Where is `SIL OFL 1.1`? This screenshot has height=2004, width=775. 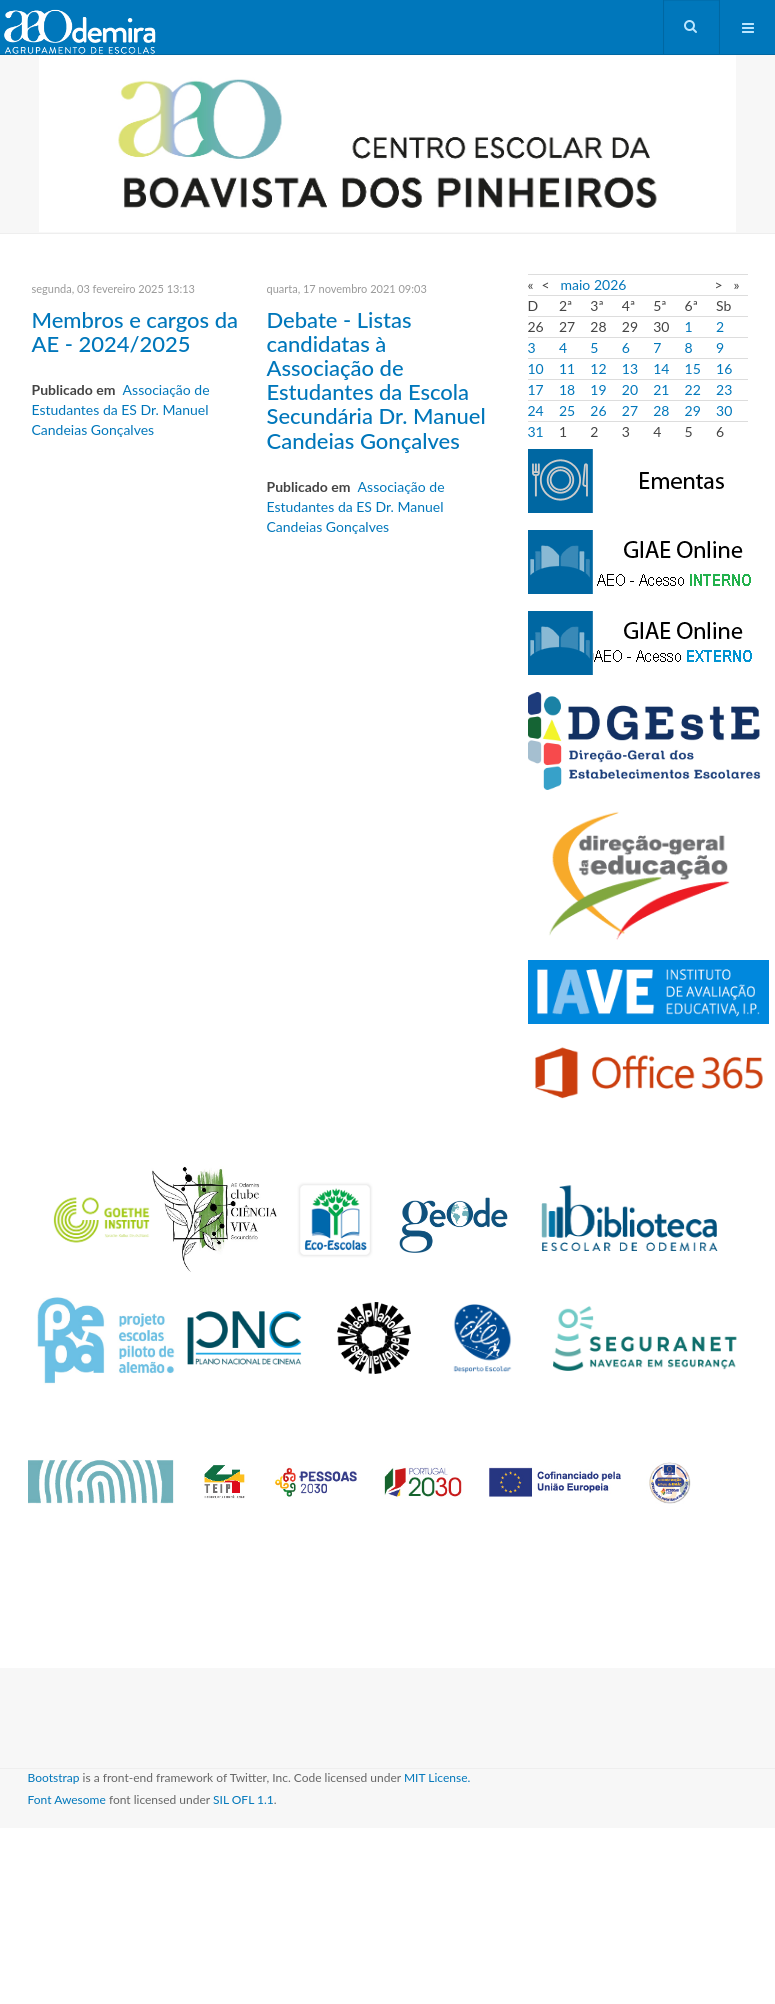 SIL OFL 1.1 is located at coordinates (243, 1799).